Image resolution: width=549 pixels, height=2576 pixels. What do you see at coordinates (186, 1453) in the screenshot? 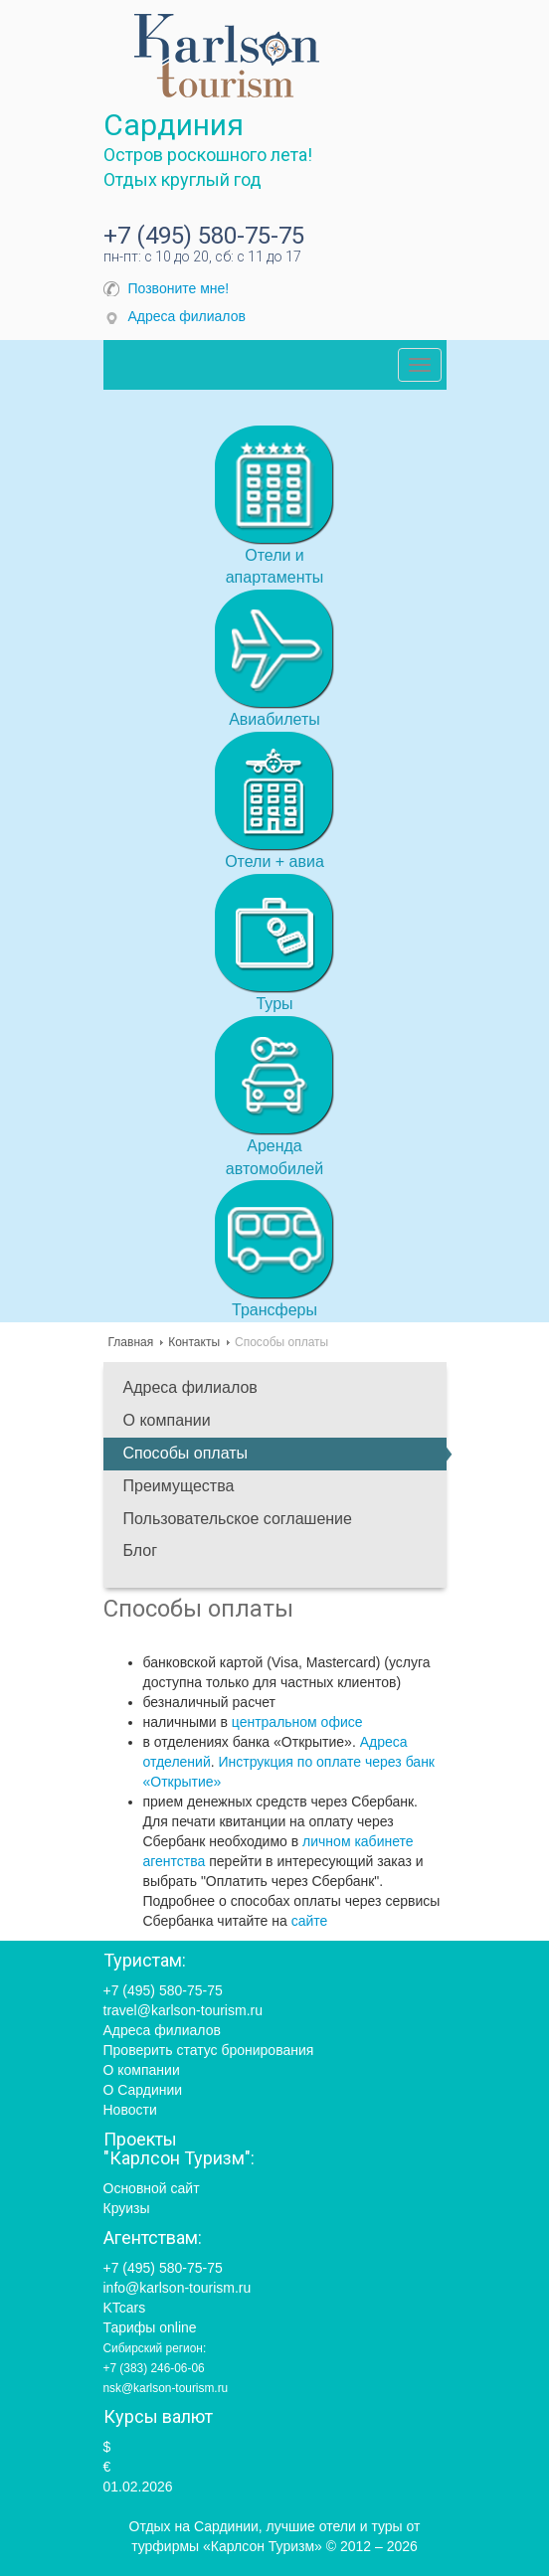
I see `Способы оплаты` at bounding box center [186, 1453].